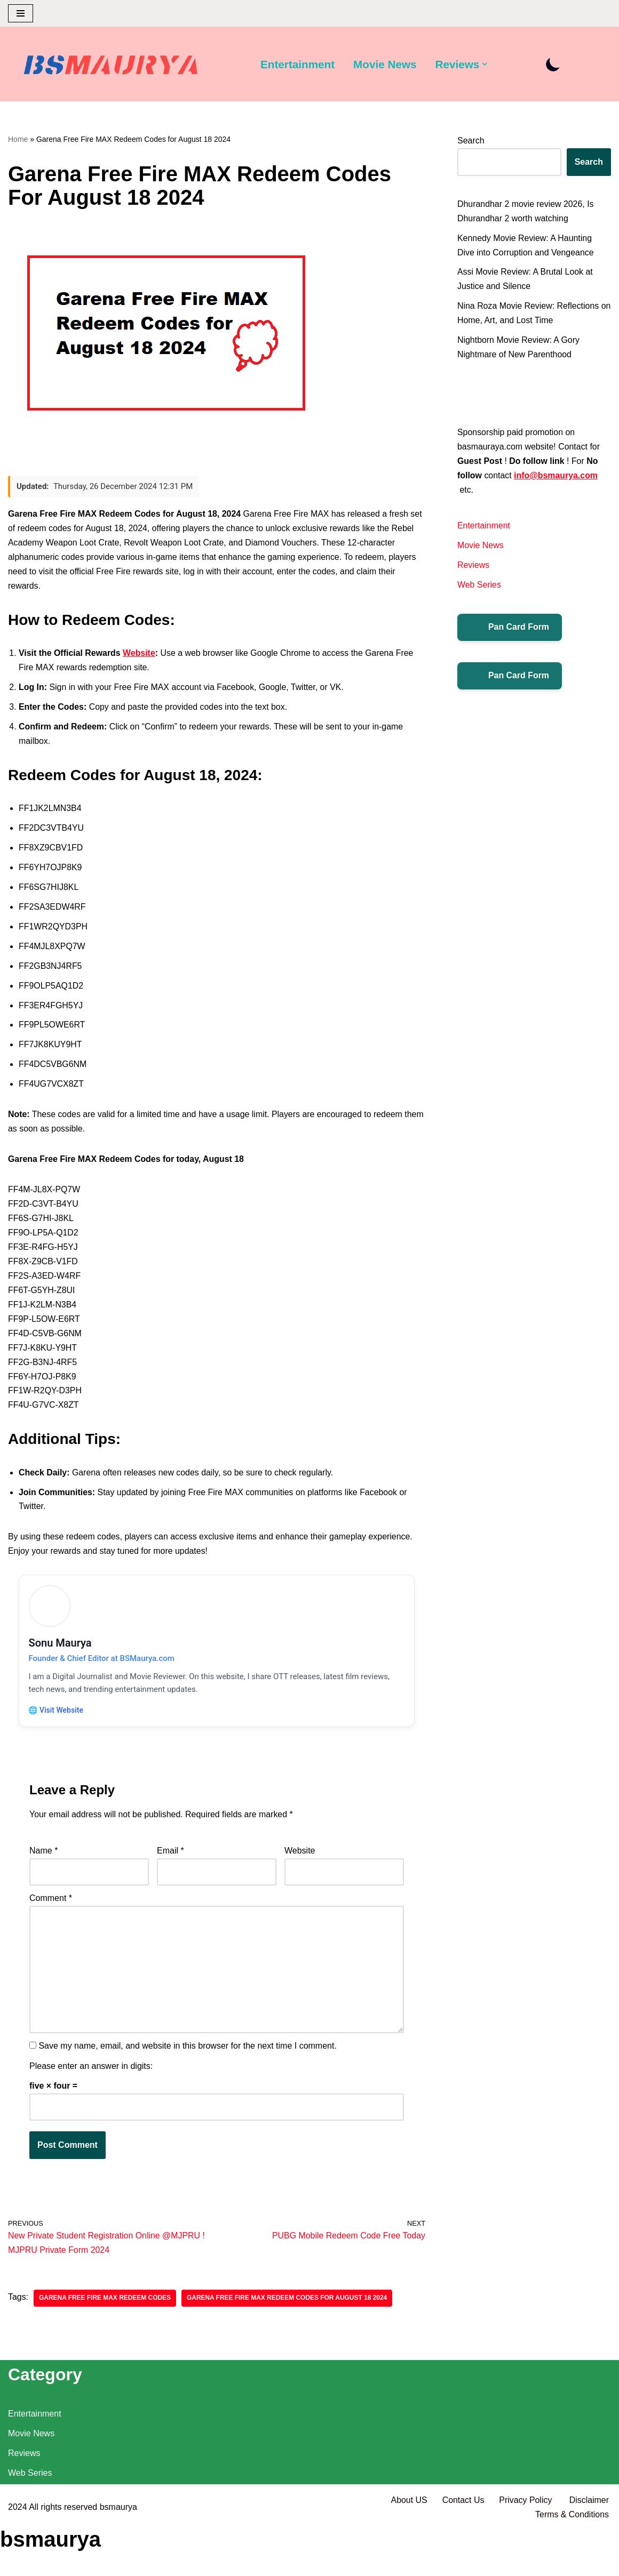 Image resolution: width=619 pixels, height=2576 pixels. Describe the element at coordinates (572, 2562) in the screenshot. I see `Terms & Conditions` at that location.